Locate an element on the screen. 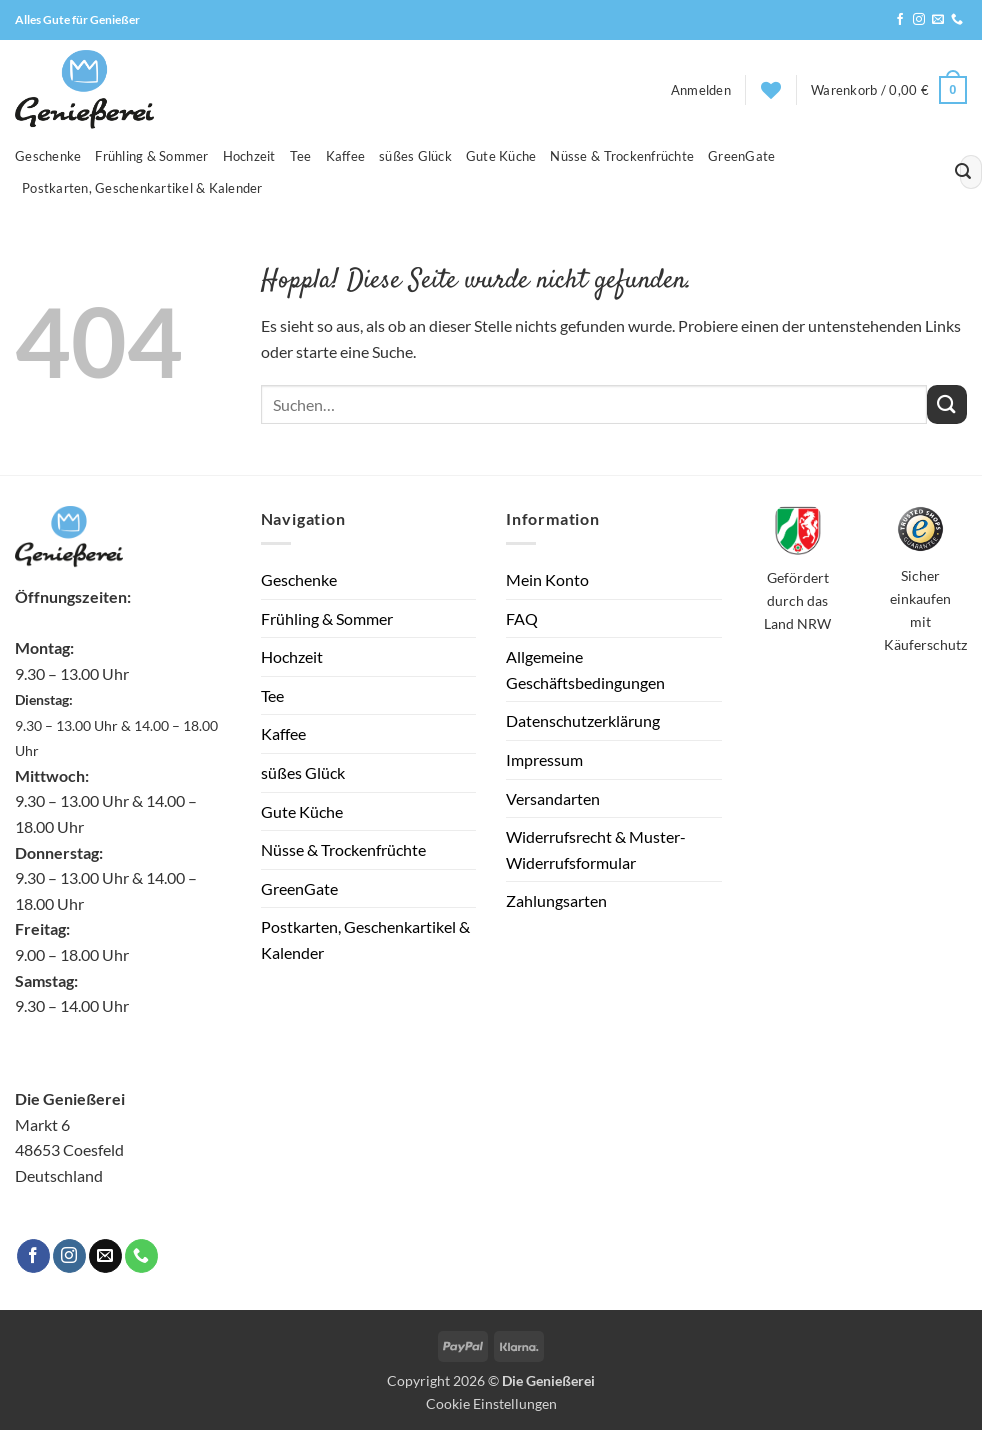  Hochzeit is located at coordinates (249, 156).